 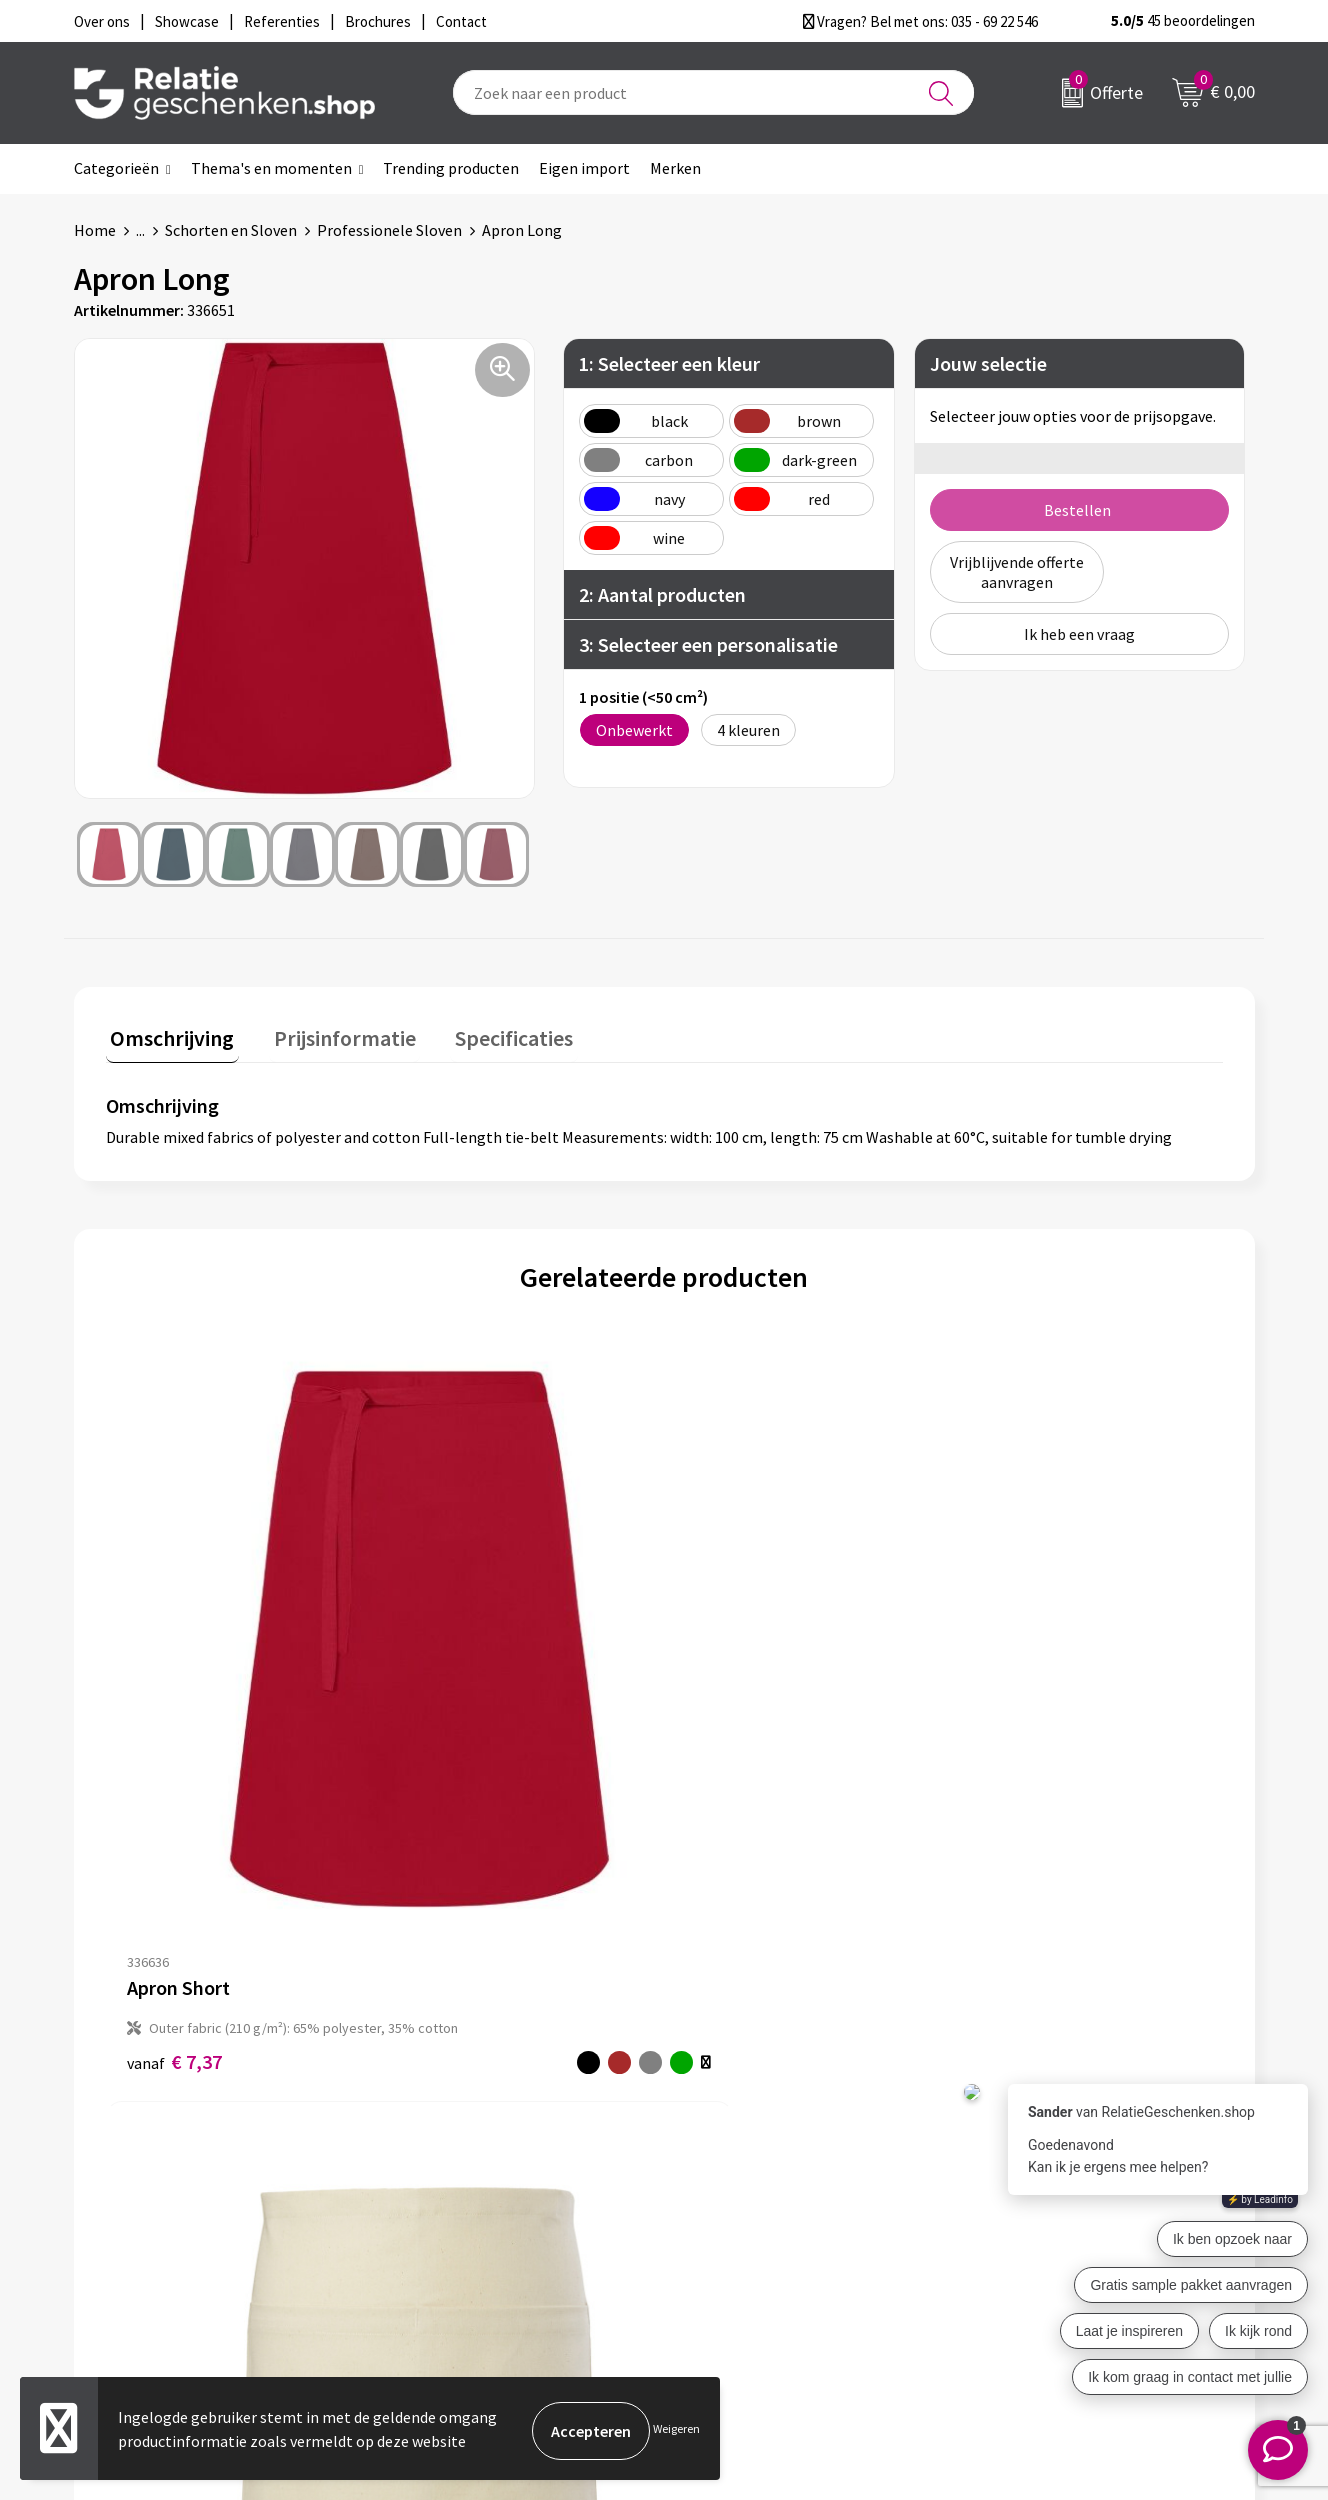 What do you see at coordinates (734, 2225) in the screenshot?
I see `Referenties` at bounding box center [734, 2225].